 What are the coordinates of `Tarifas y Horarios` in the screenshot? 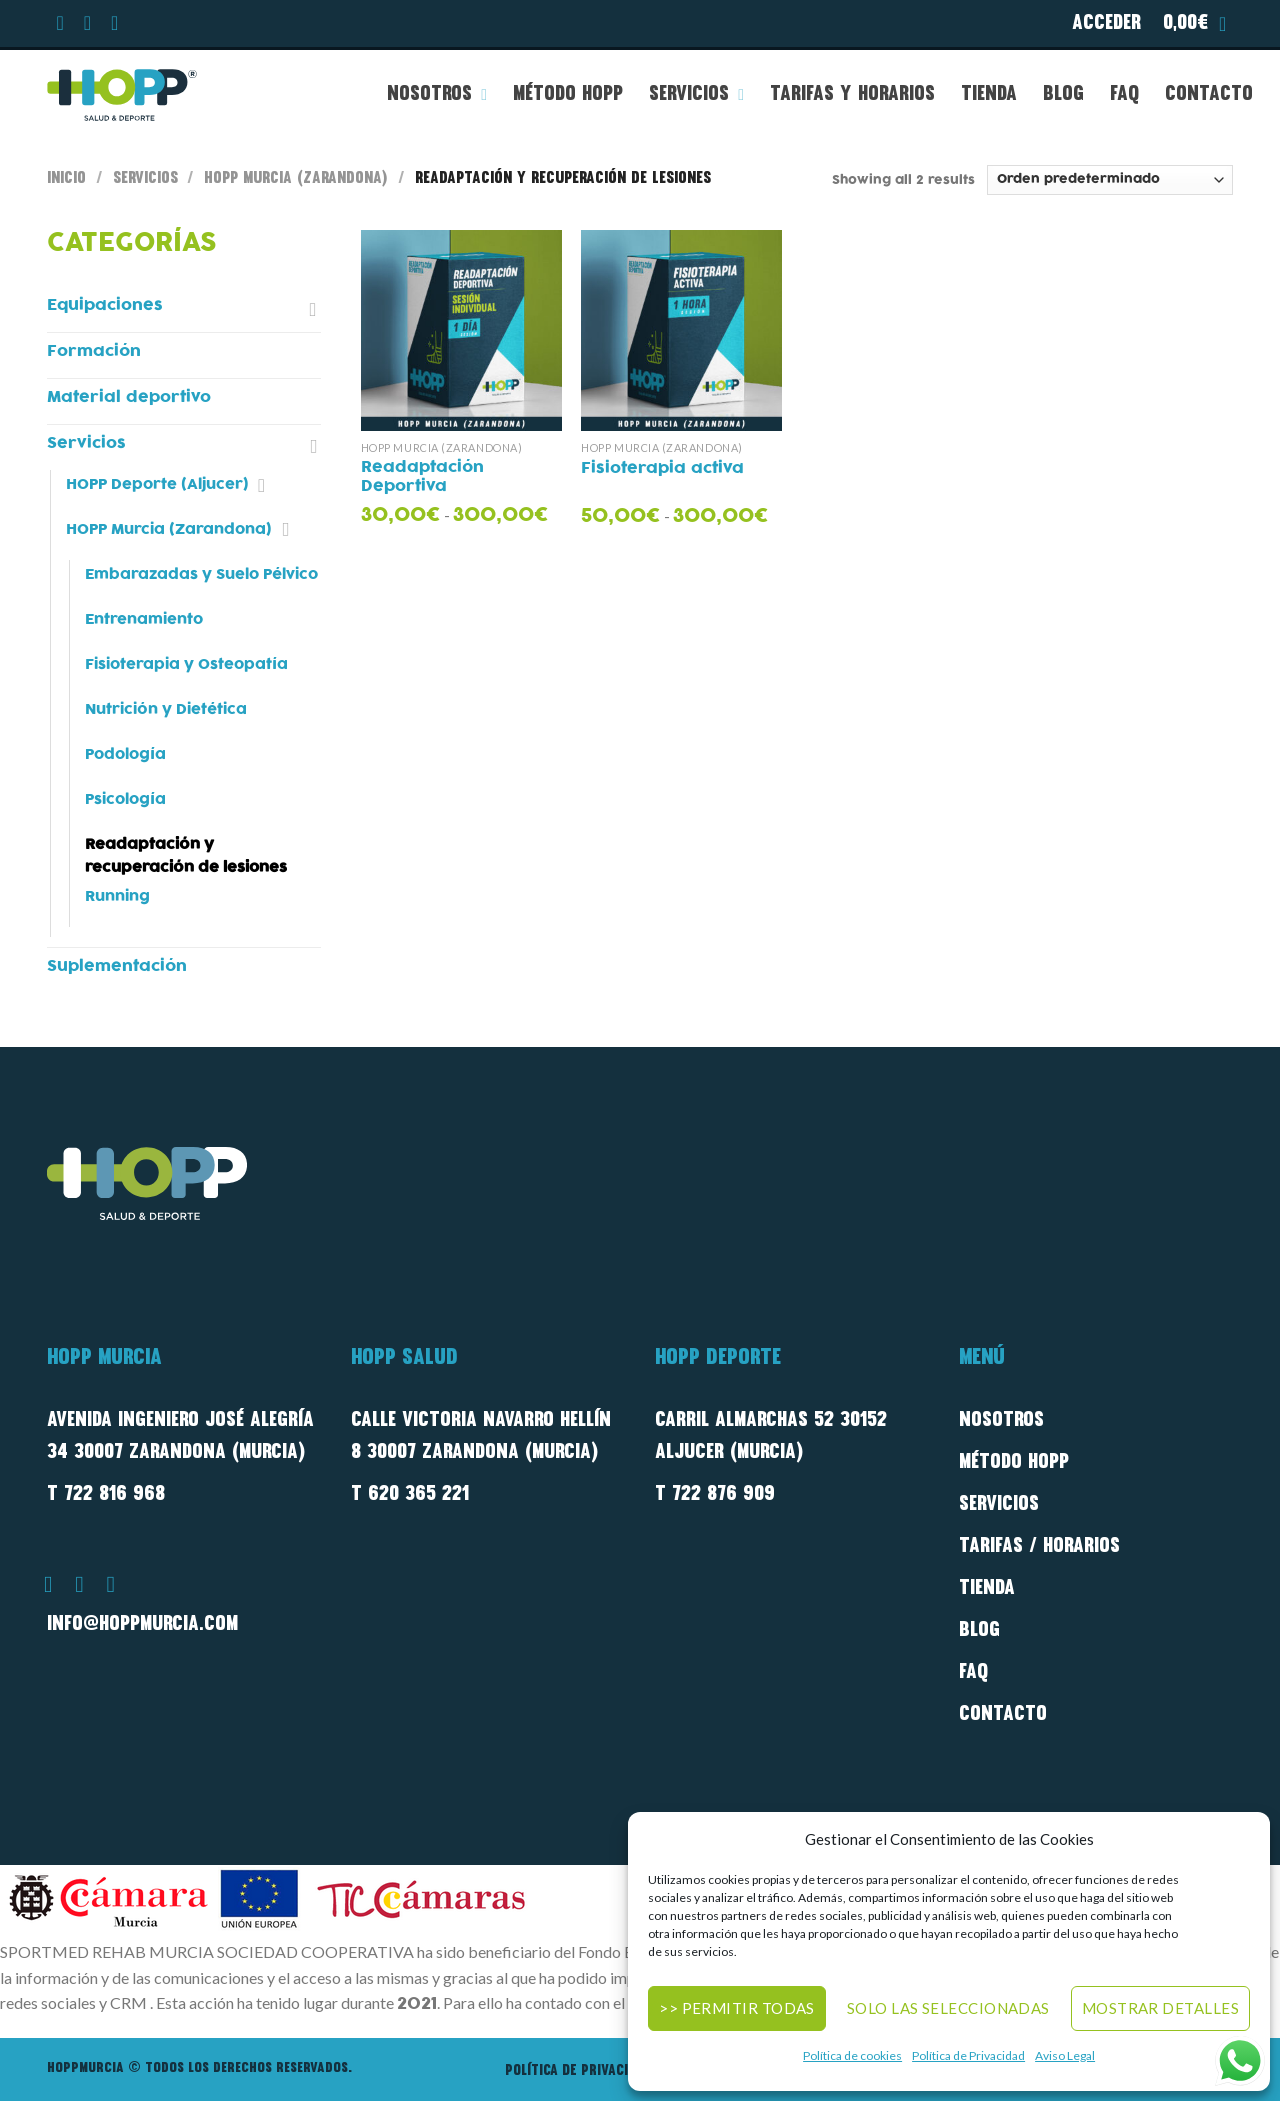 It's located at (852, 95).